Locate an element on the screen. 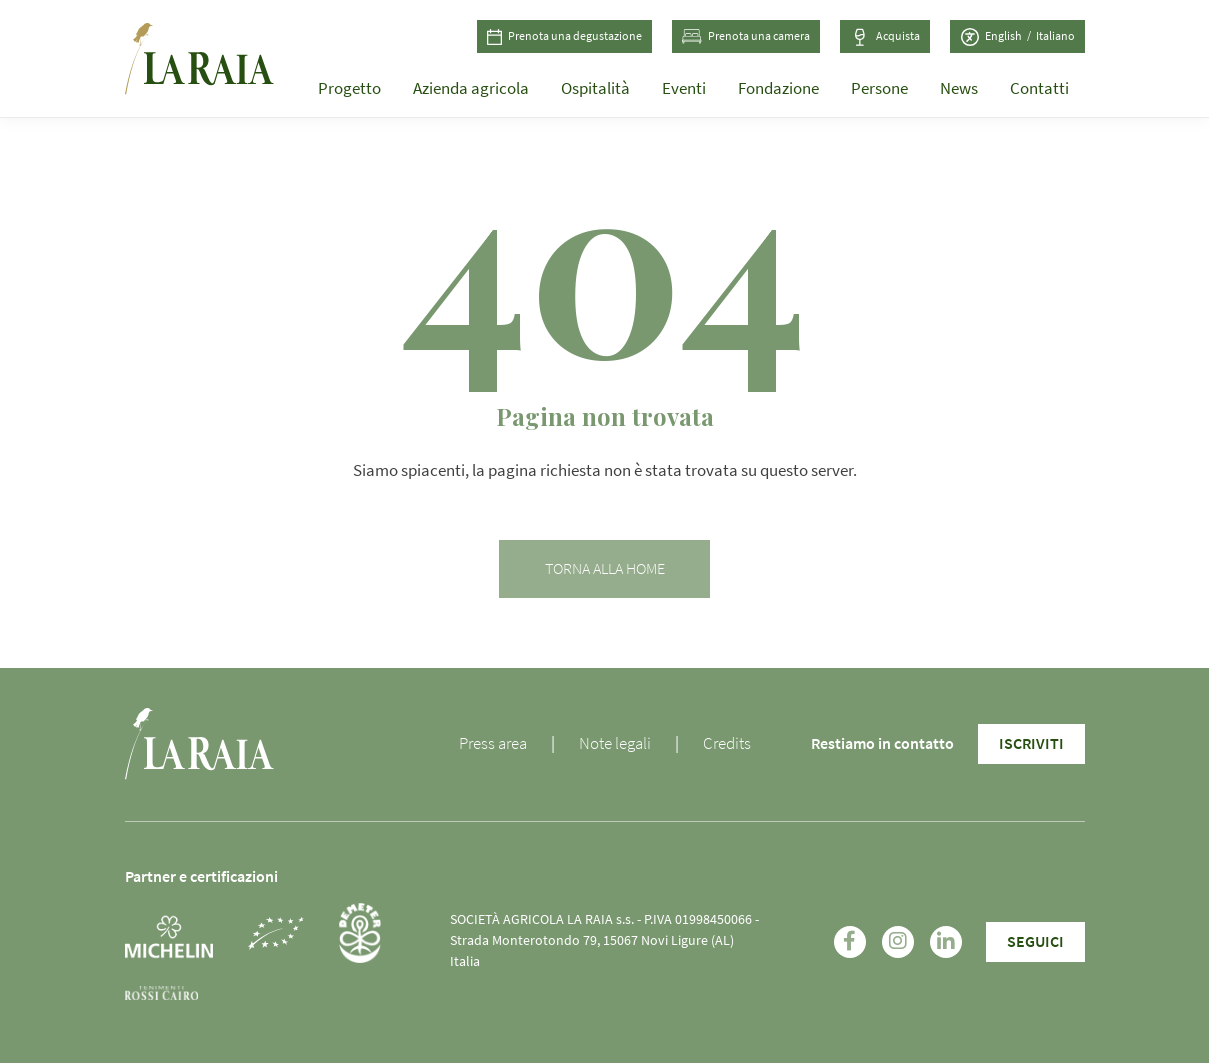  Note legali is located at coordinates (615, 743).